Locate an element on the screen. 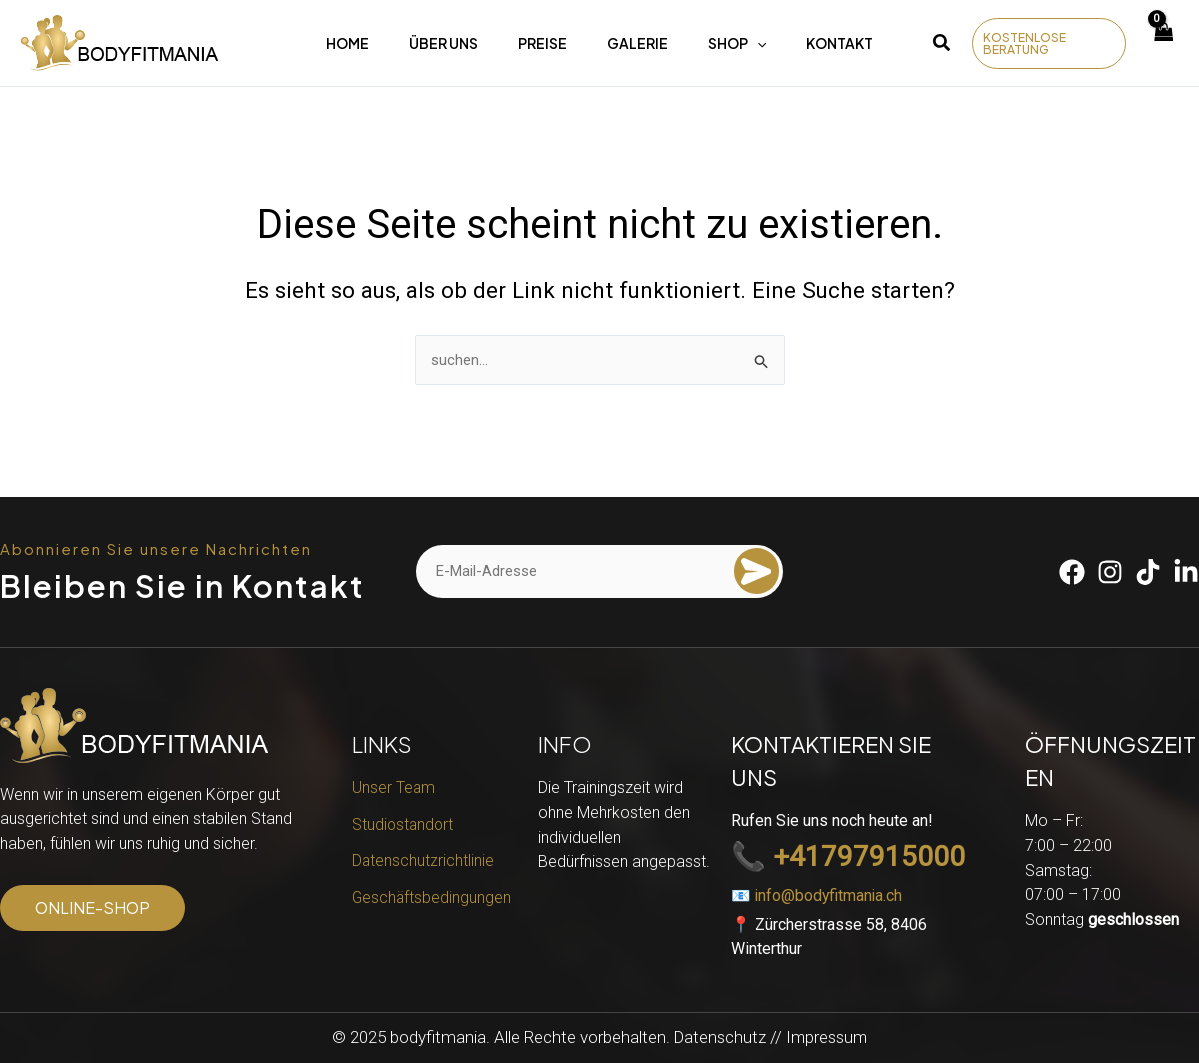 This screenshot has height=1063, width=1199. 📧 info@bodyfitmania.ch is located at coordinates (818, 895).